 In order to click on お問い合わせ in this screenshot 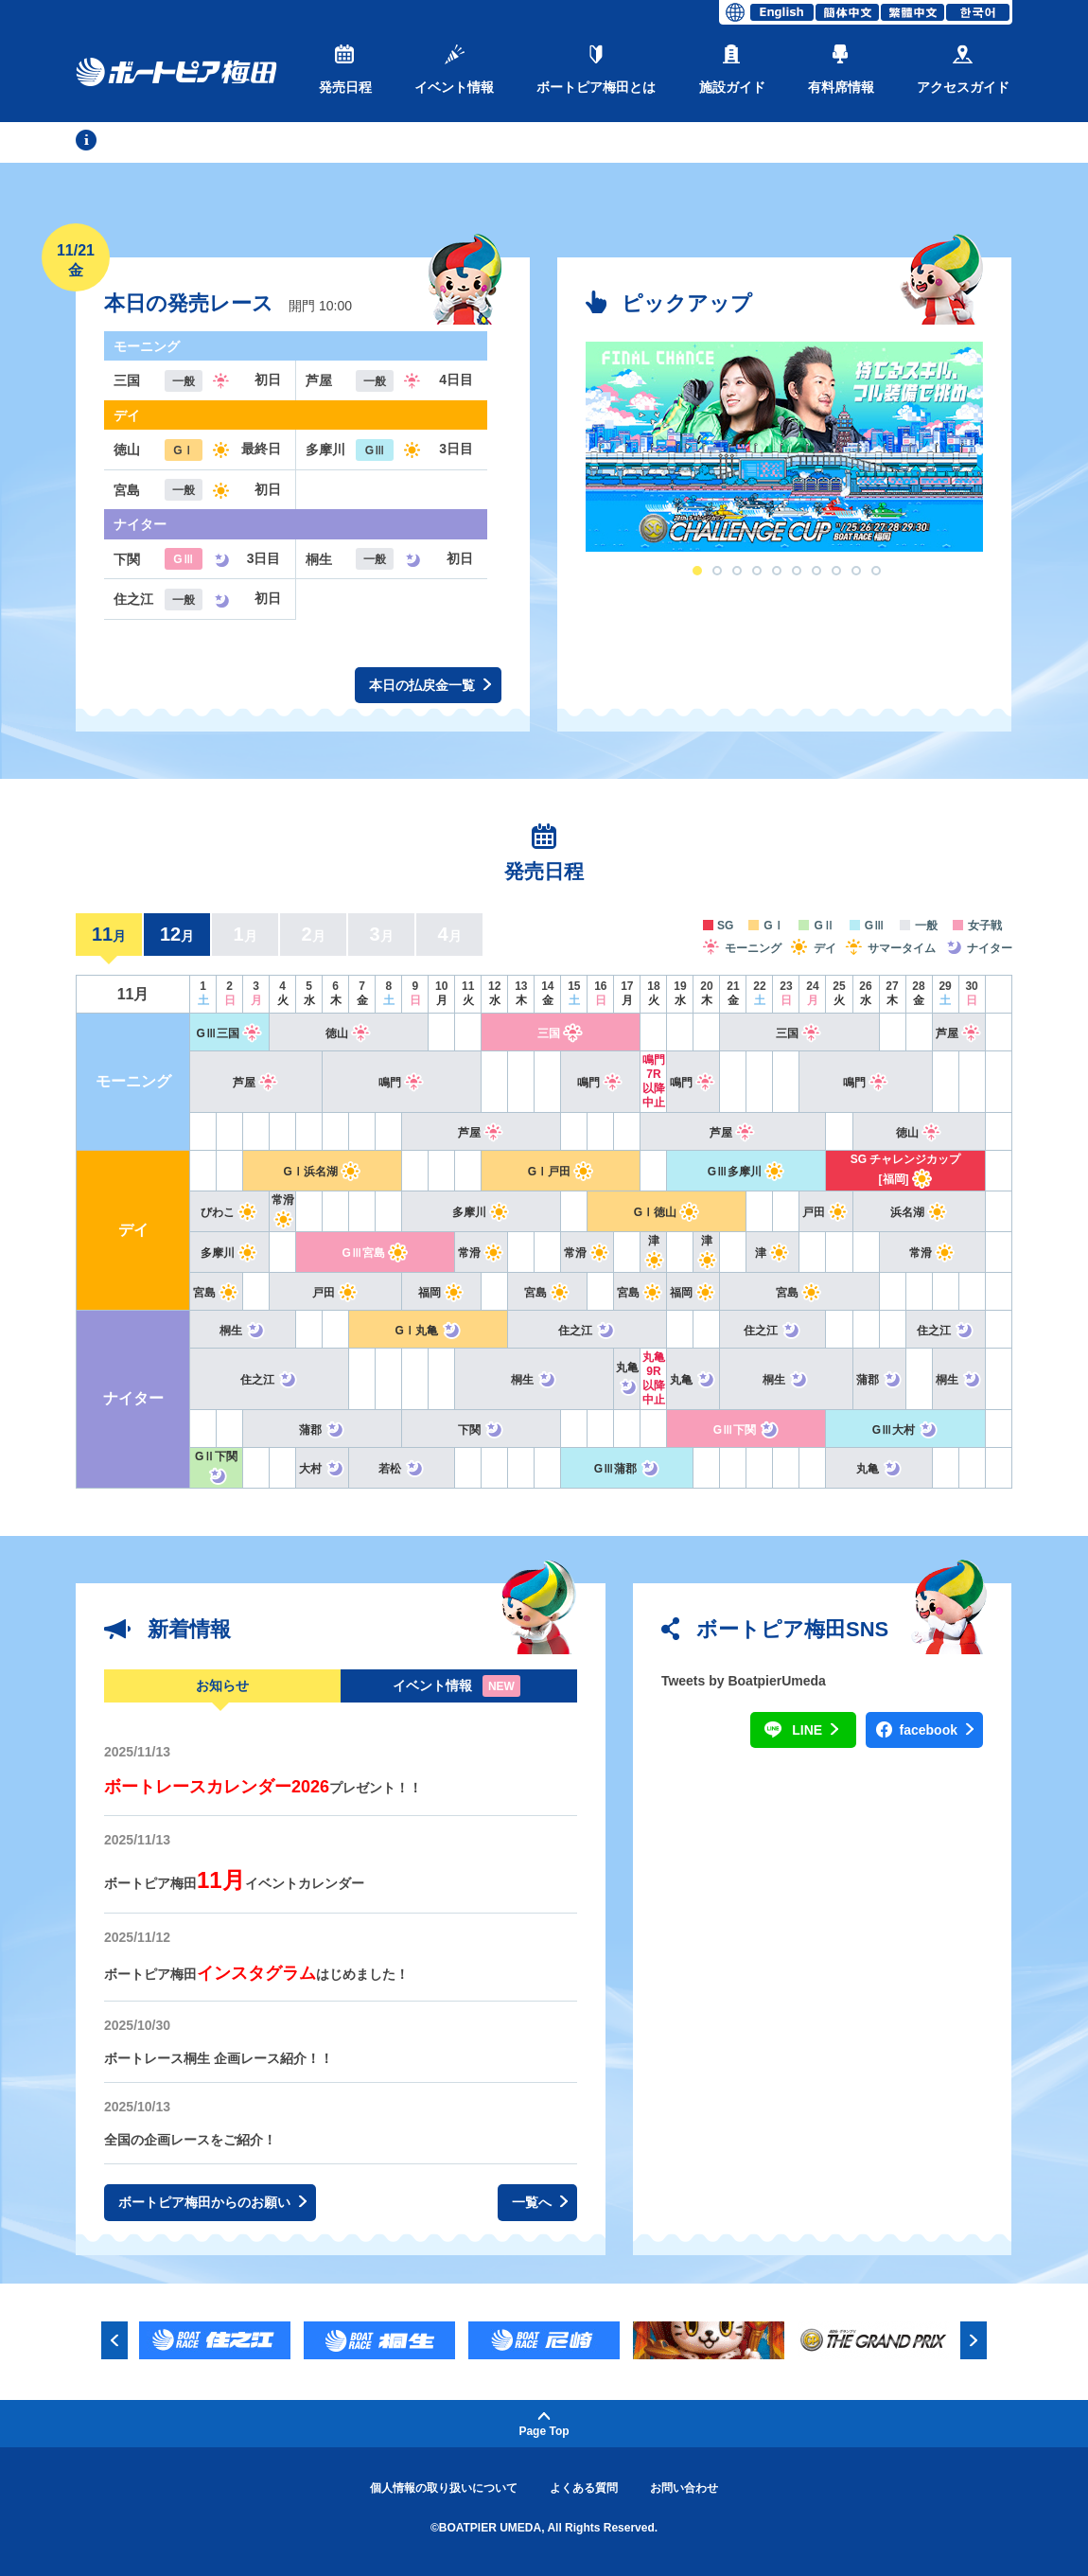, I will do `click(684, 2488)`.